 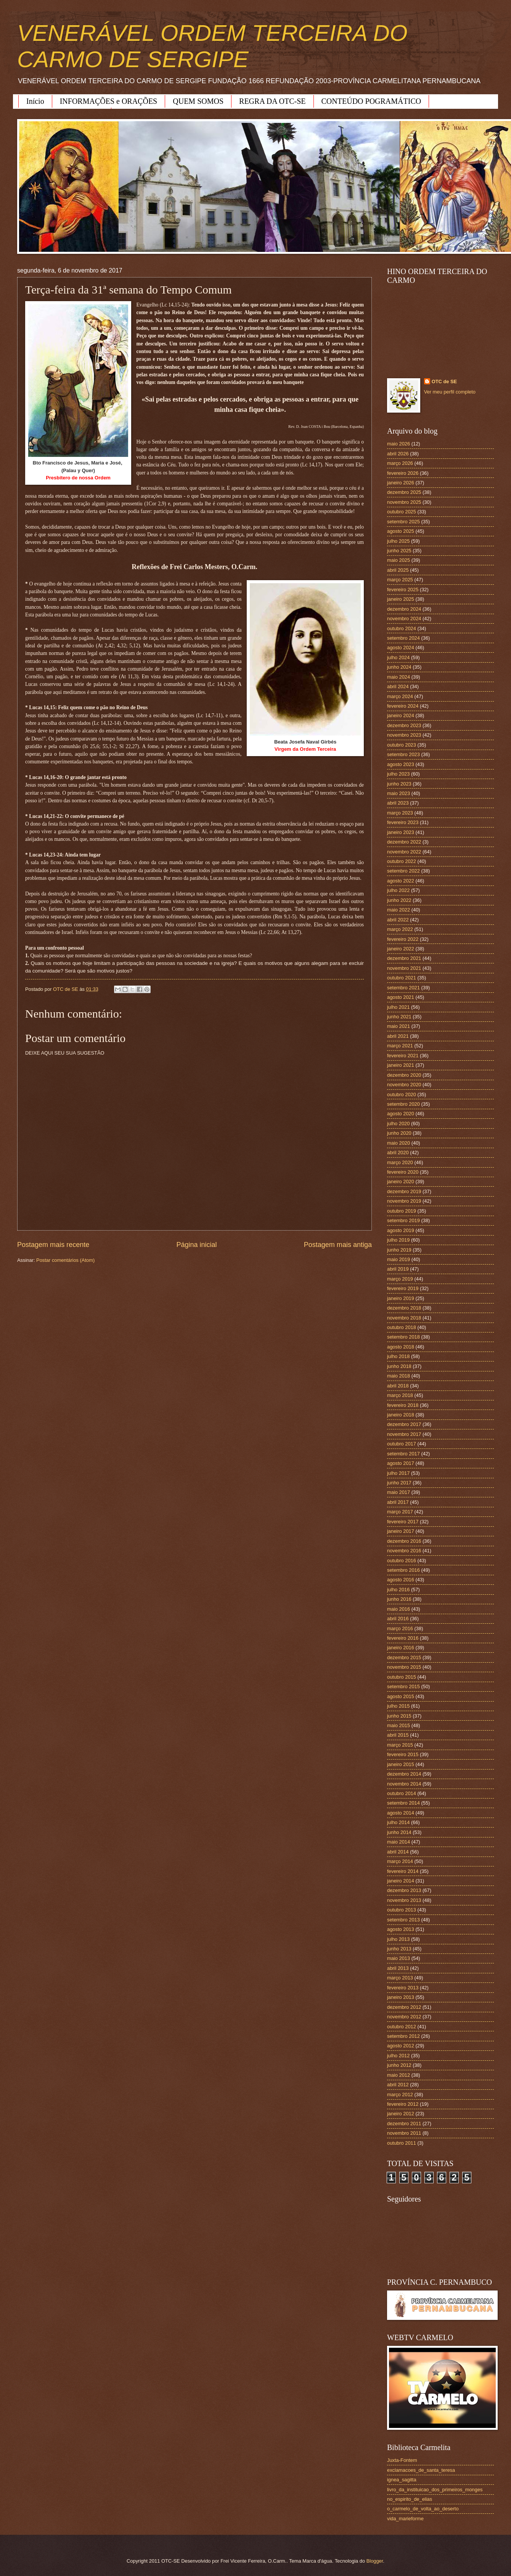 What do you see at coordinates (400, 1764) in the screenshot?
I see `janeiro 2015` at bounding box center [400, 1764].